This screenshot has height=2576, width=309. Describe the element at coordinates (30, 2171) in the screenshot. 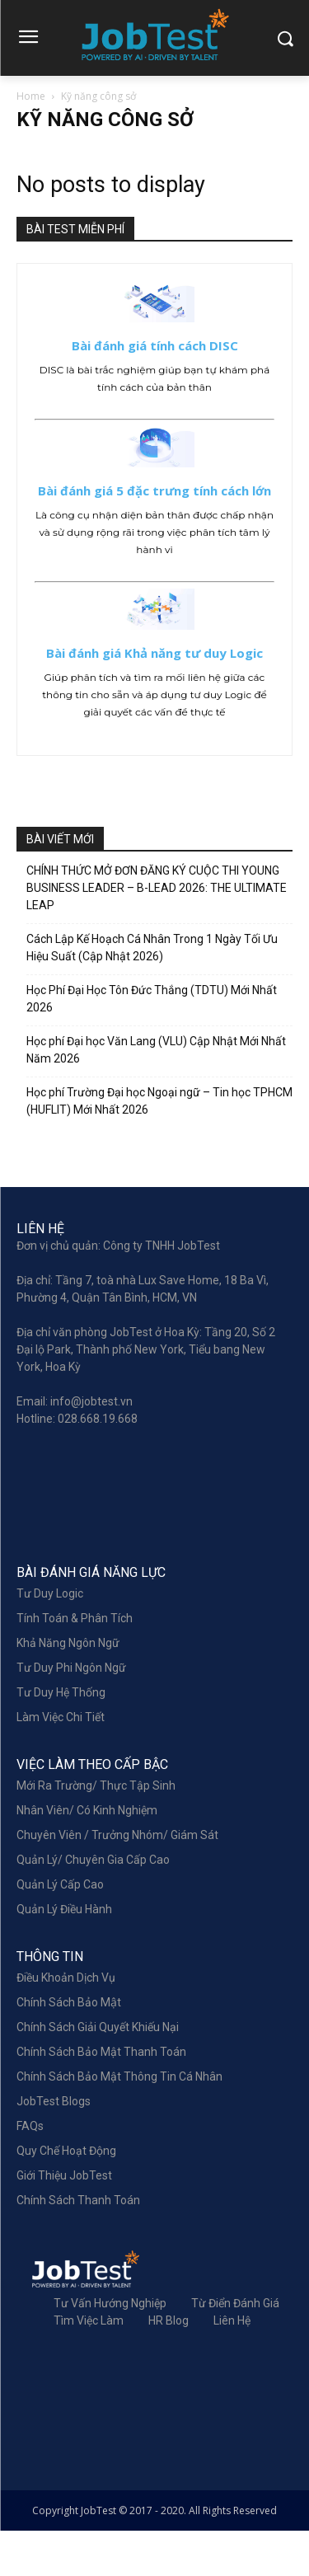

I see `FAQs` at that location.